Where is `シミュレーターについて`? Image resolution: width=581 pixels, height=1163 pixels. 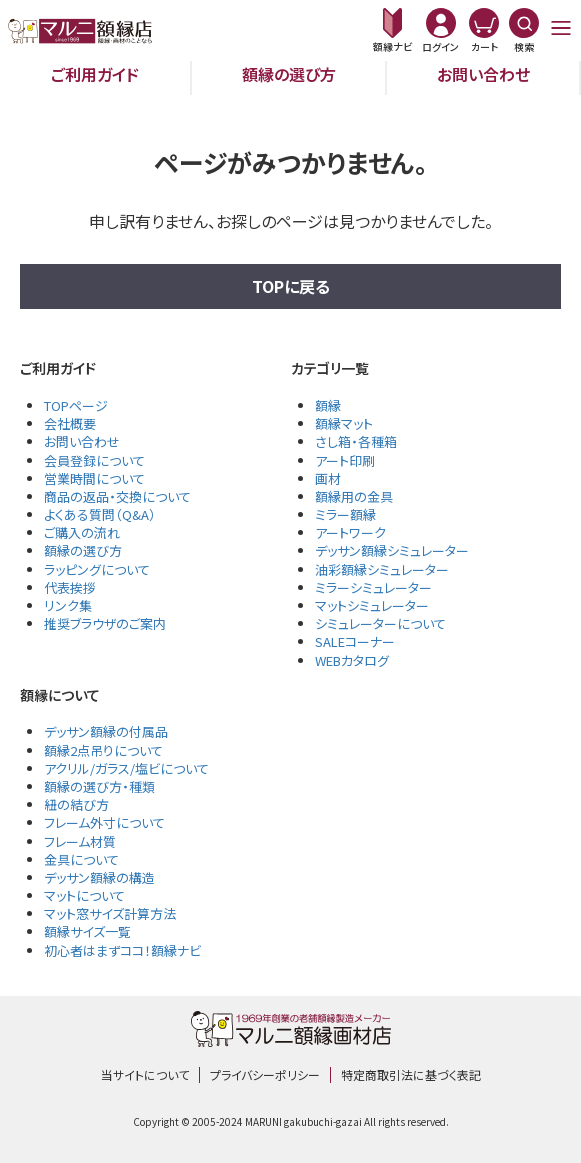 シミュレーターについて is located at coordinates (380, 623).